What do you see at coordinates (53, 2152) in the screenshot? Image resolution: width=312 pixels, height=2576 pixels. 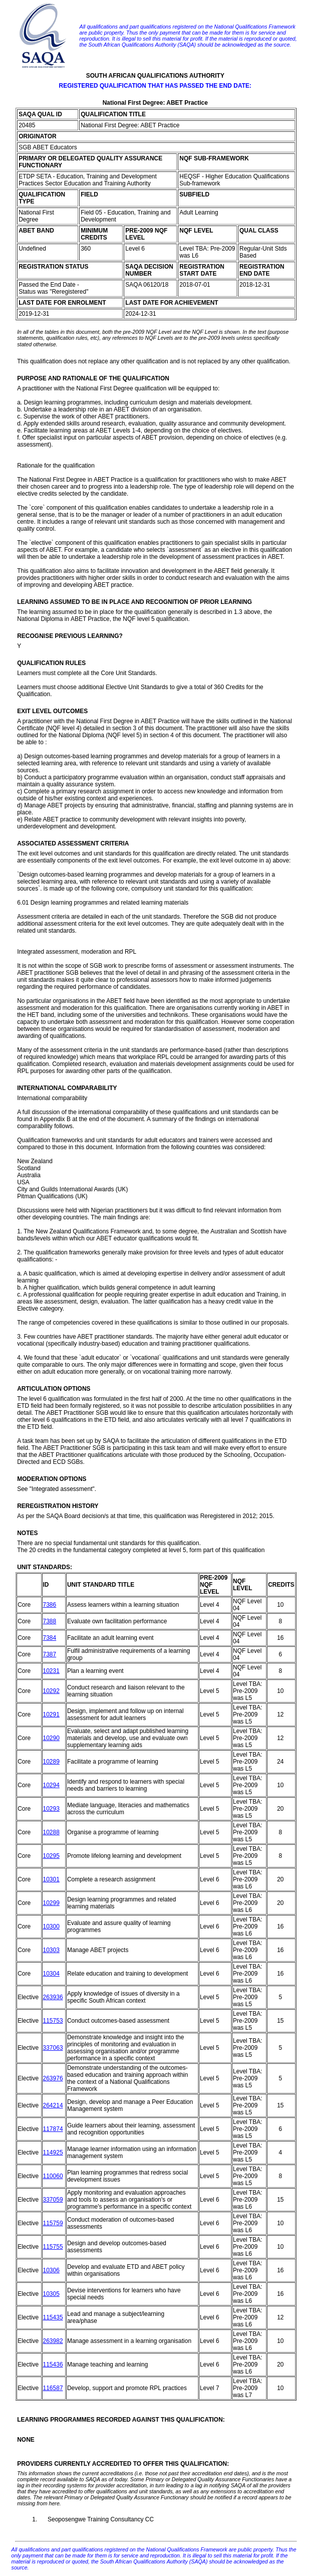 I see `114925` at bounding box center [53, 2152].